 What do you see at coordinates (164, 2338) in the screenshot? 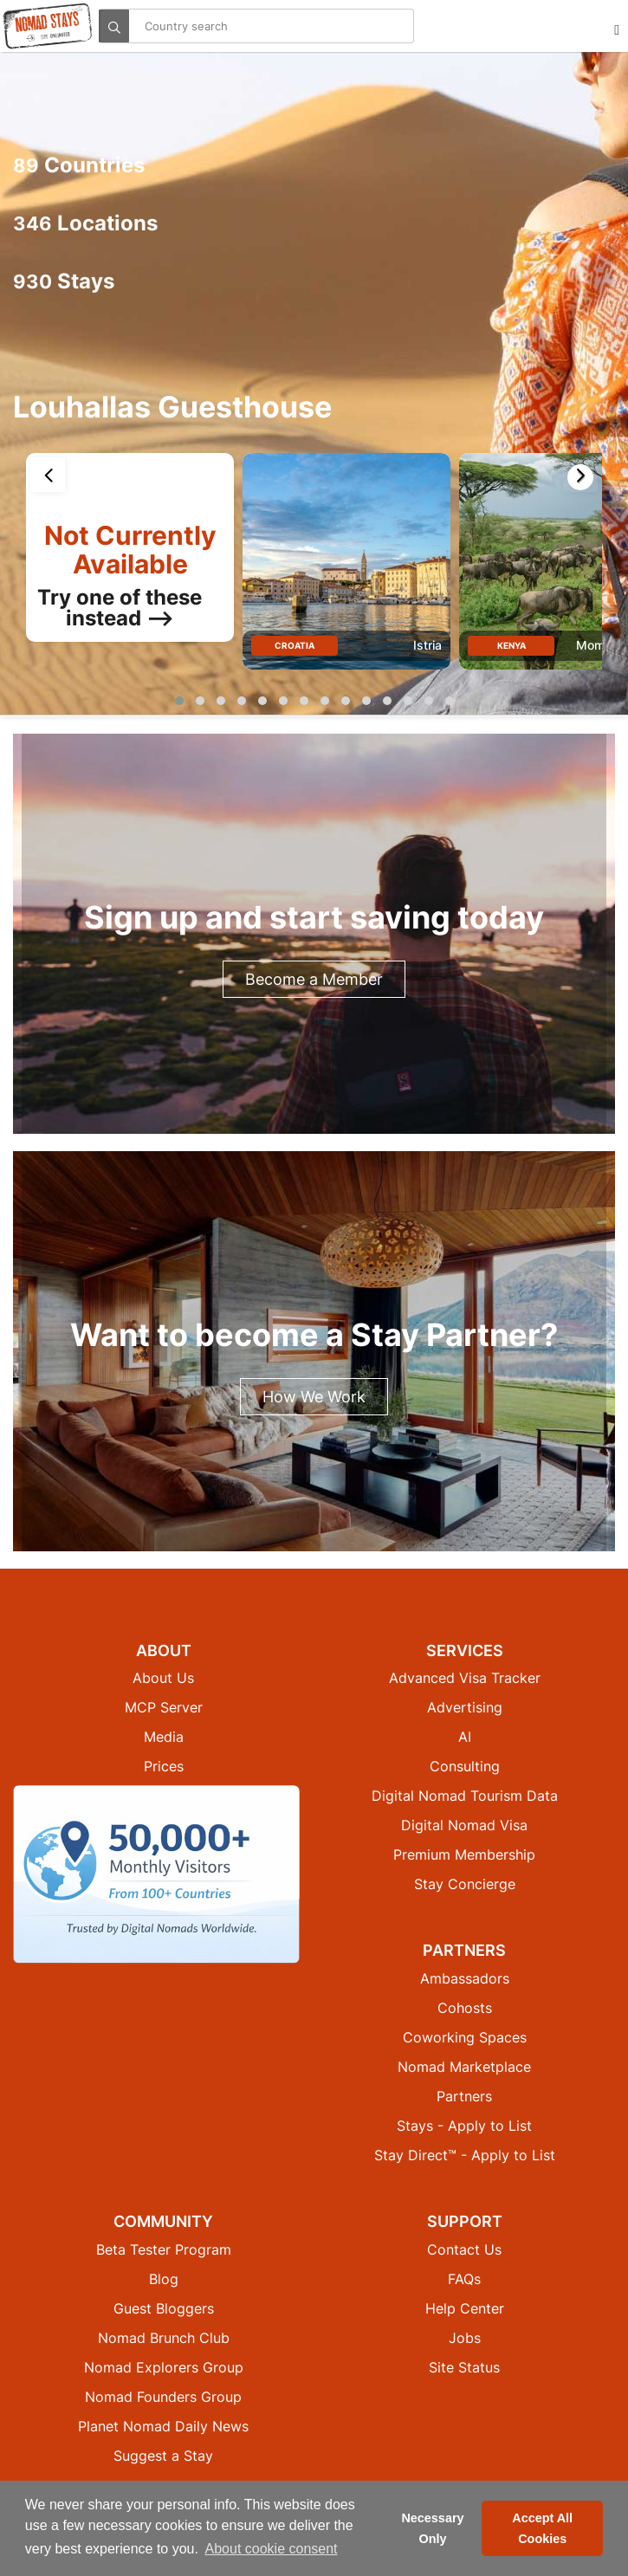
I see `Nomad Brunch Club` at bounding box center [164, 2338].